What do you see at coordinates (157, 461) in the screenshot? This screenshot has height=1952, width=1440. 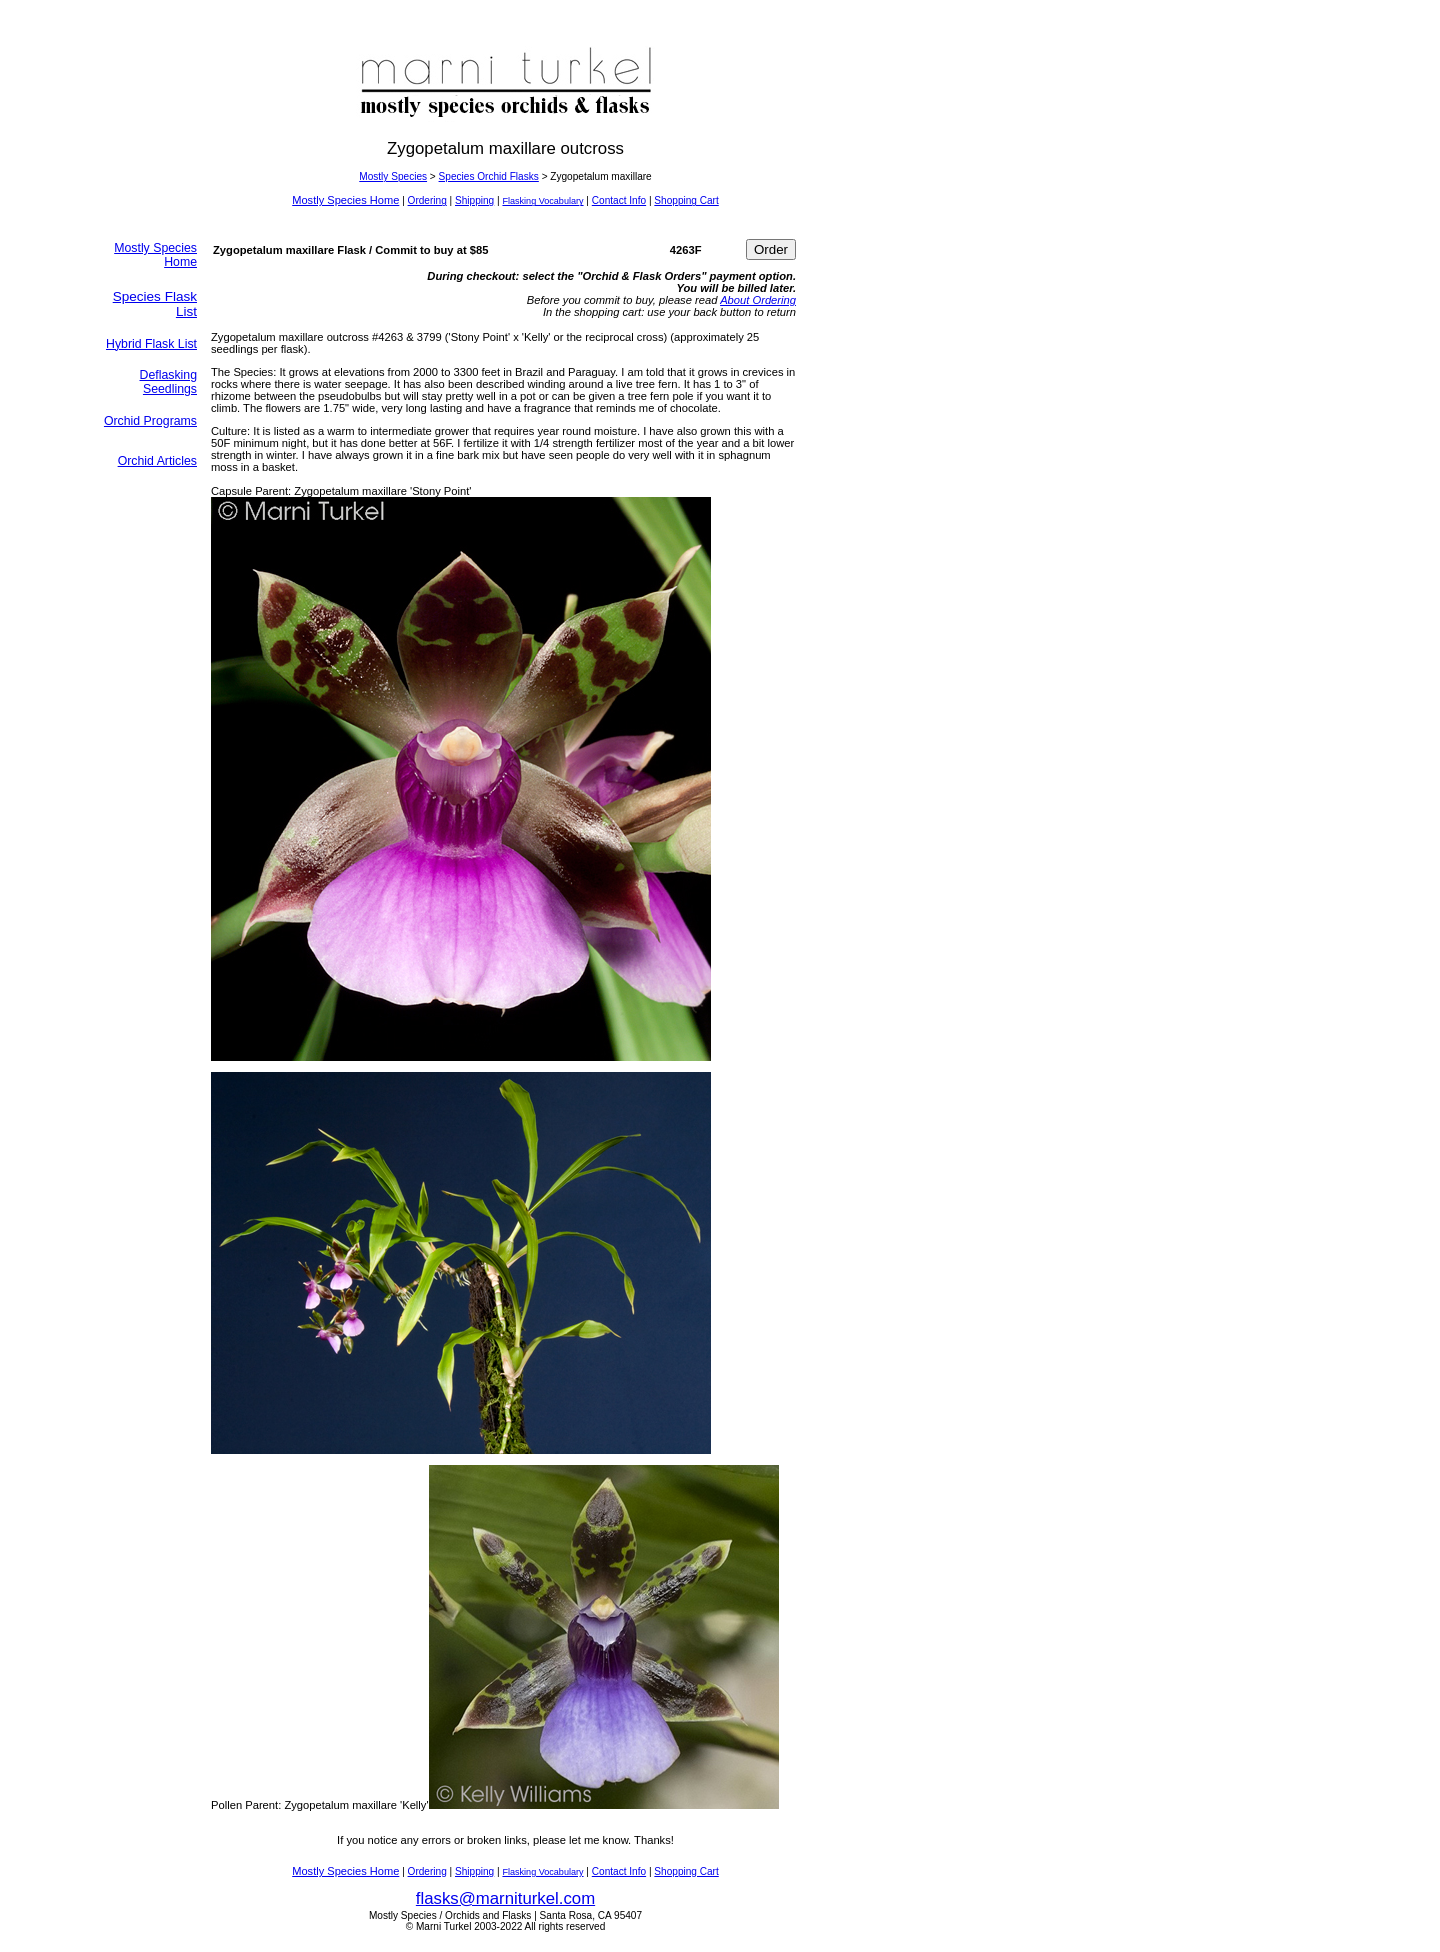 I see `Orchid Articles` at bounding box center [157, 461].